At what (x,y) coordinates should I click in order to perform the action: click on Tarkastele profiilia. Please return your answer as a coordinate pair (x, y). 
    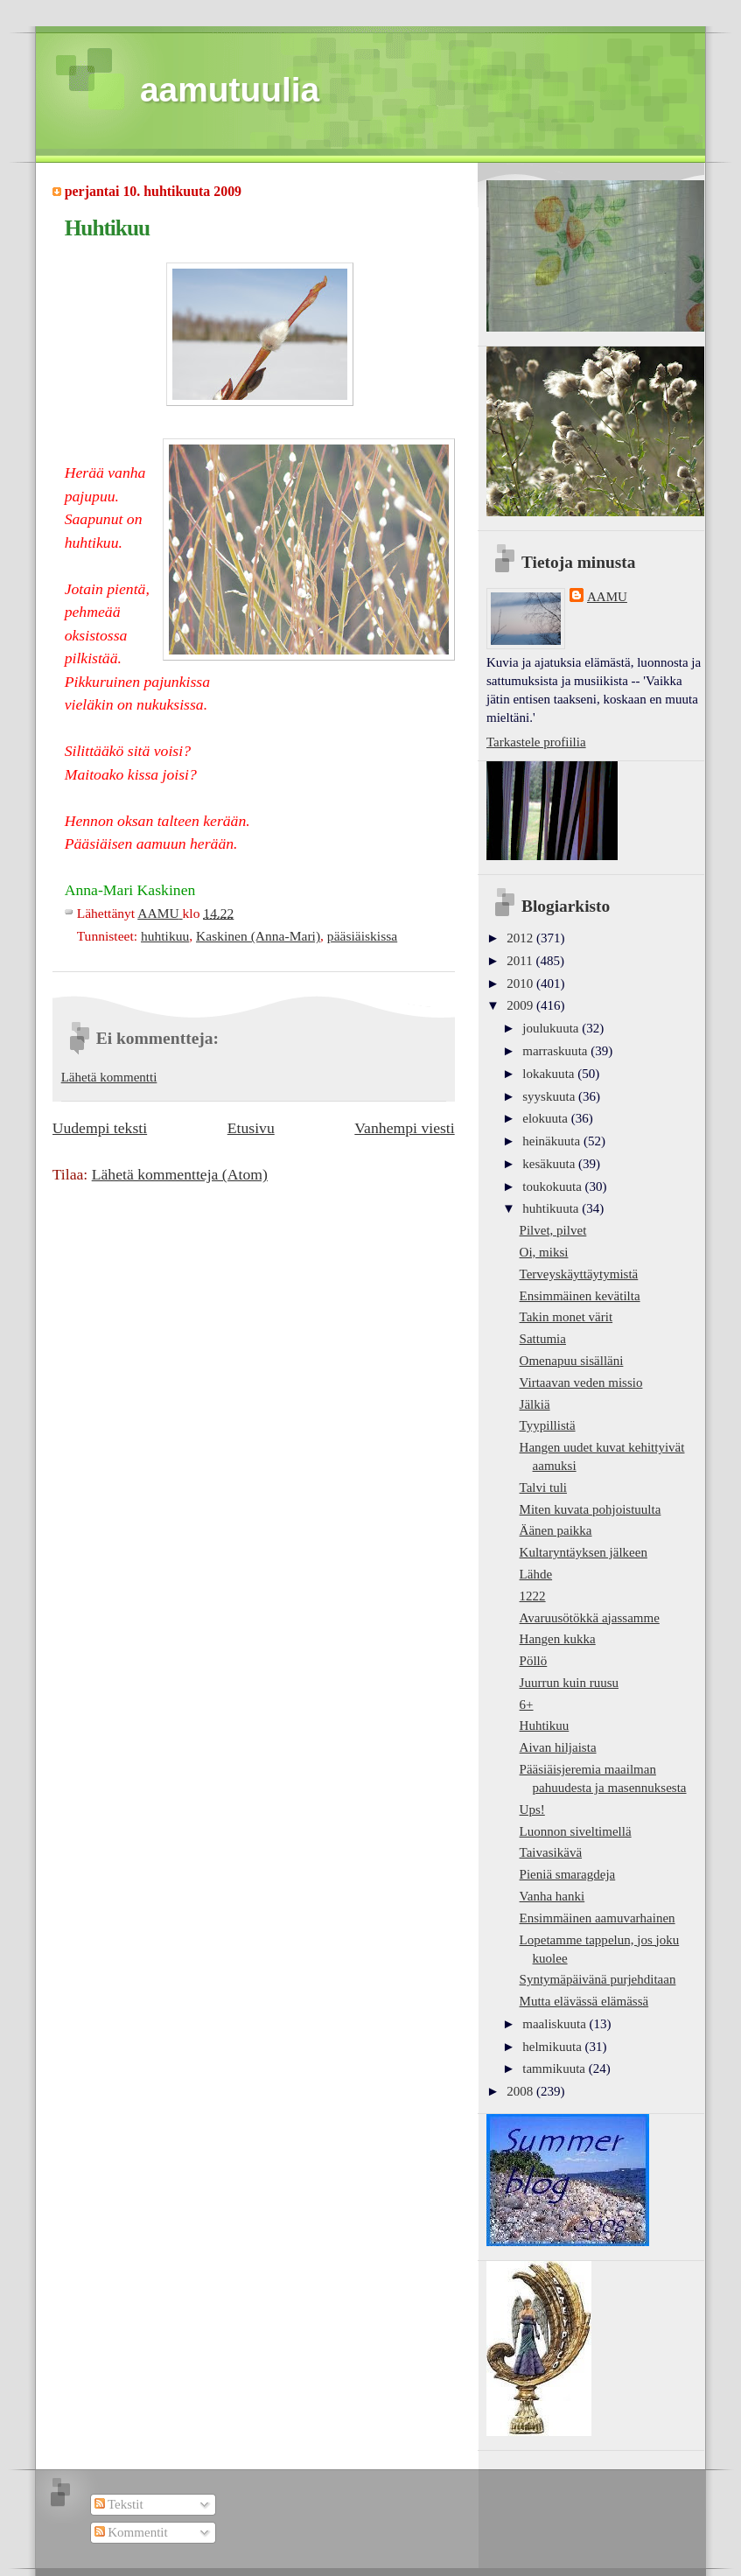
    Looking at the image, I should click on (536, 742).